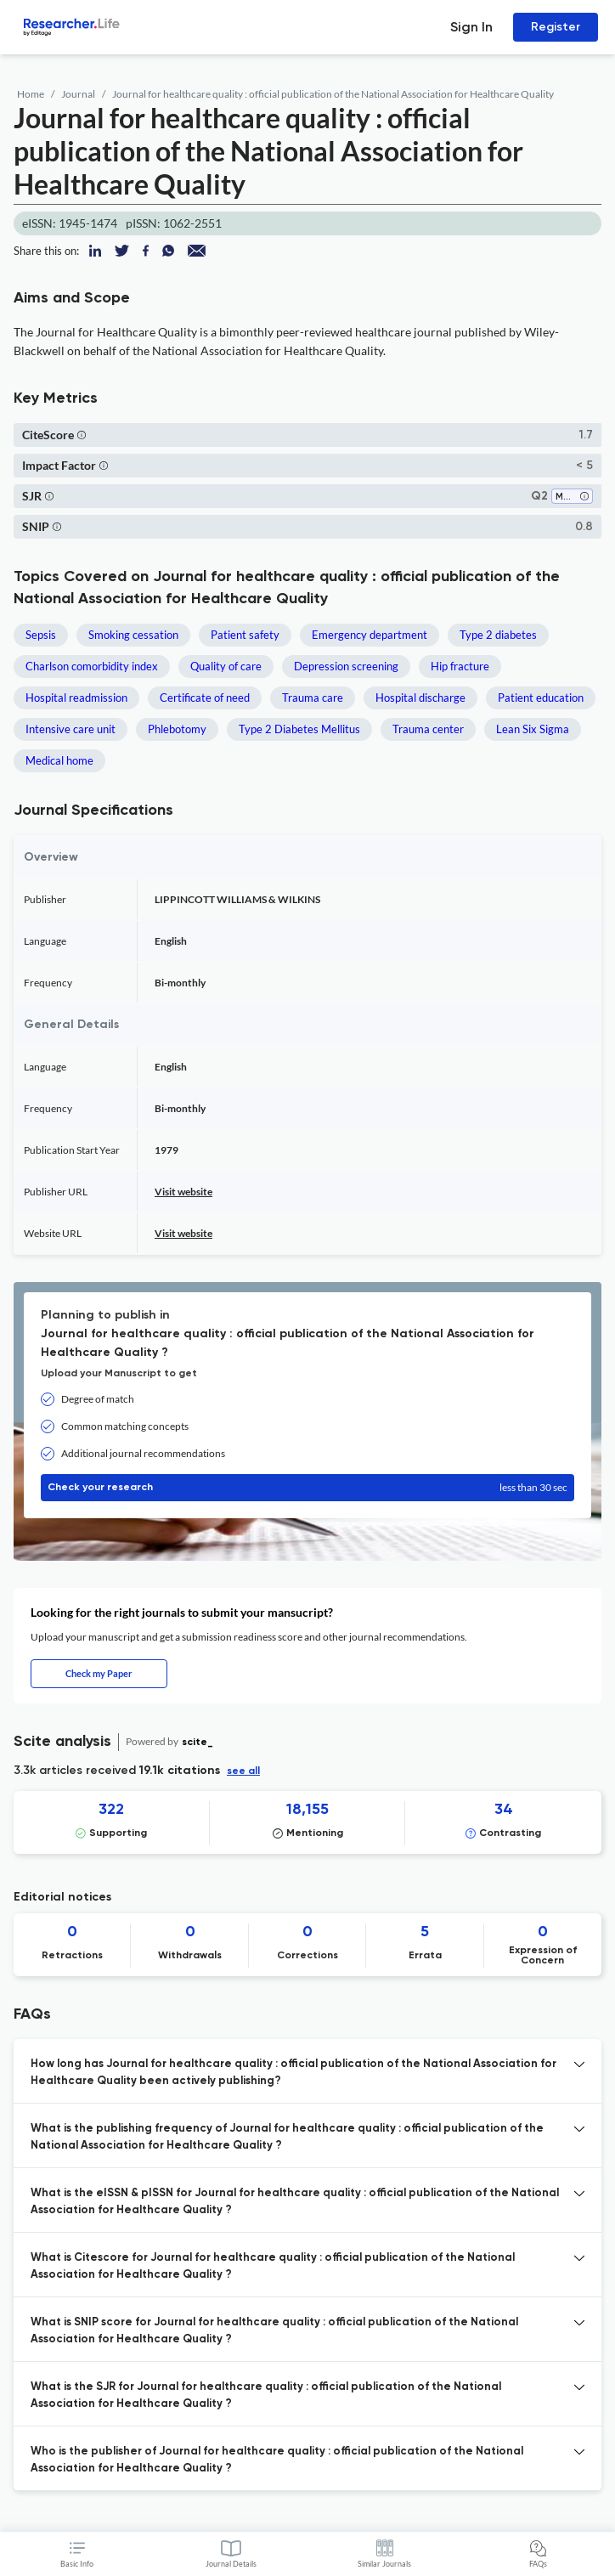 The width and height of the screenshot is (615, 2576). What do you see at coordinates (183, 1191) in the screenshot?
I see `Visit website` at bounding box center [183, 1191].